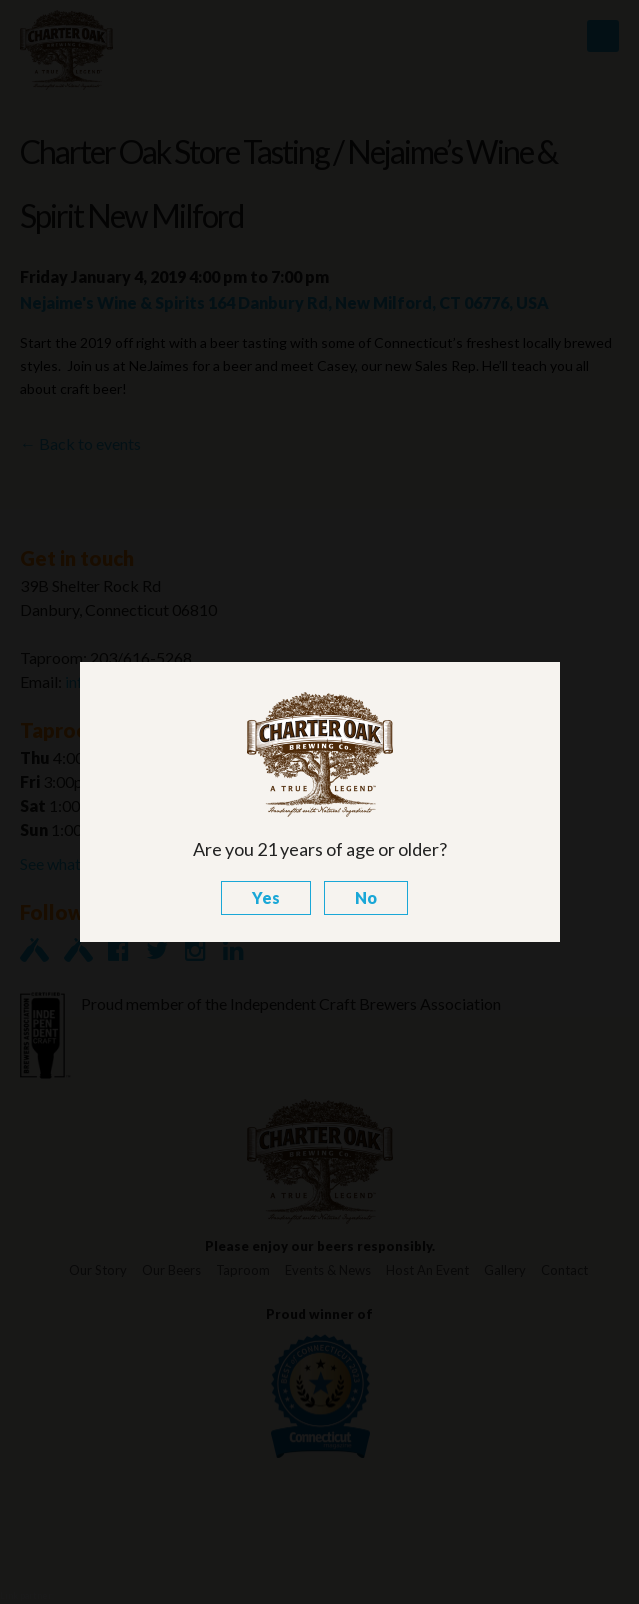 This screenshot has width=639, height=1604. I want to click on Yes, so click(266, 897).